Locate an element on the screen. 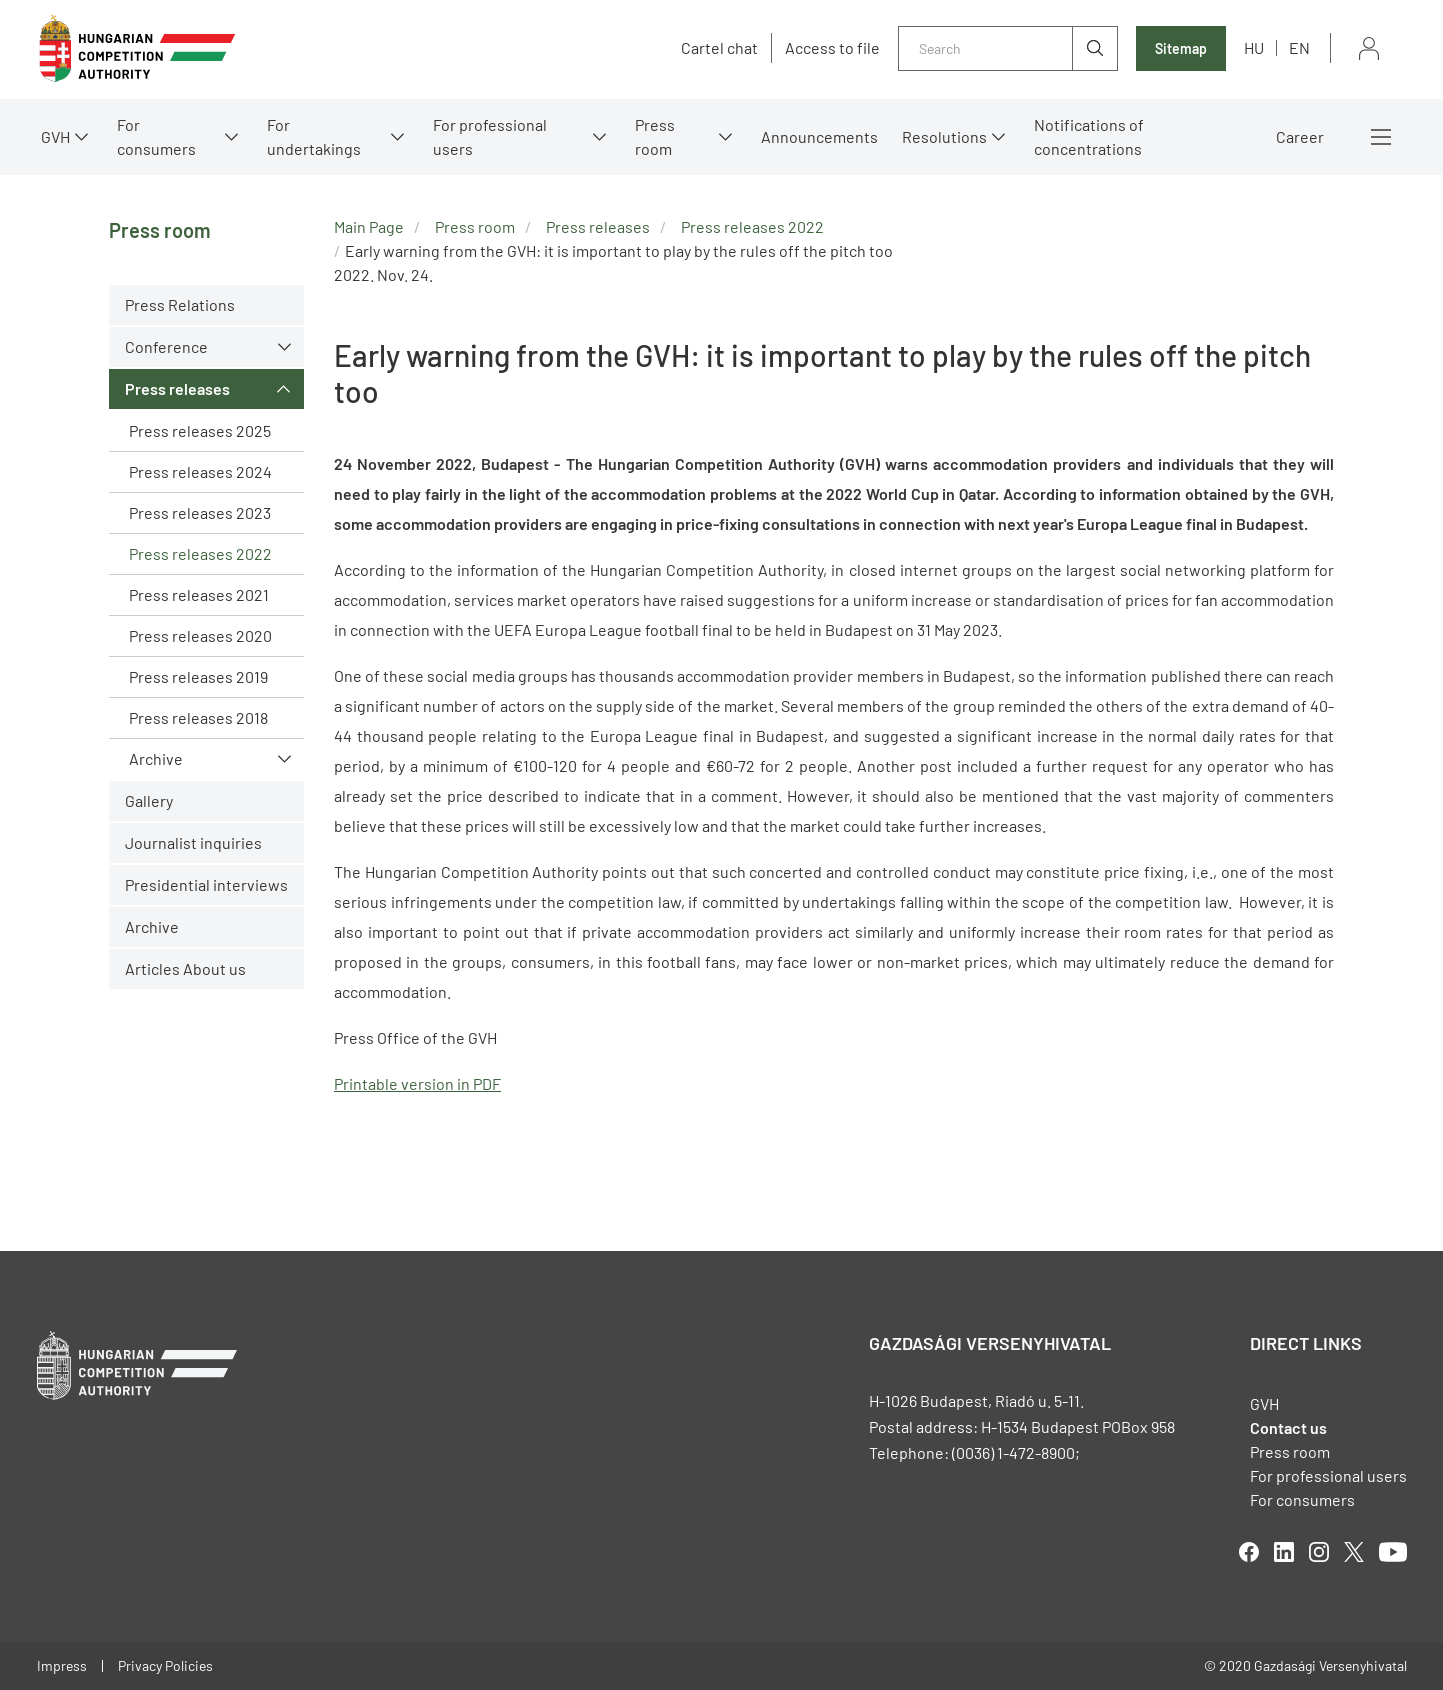 Image resolution: width=1443 pixels, height=1690 pixels. More menus is located at coordinates (1381, 137).